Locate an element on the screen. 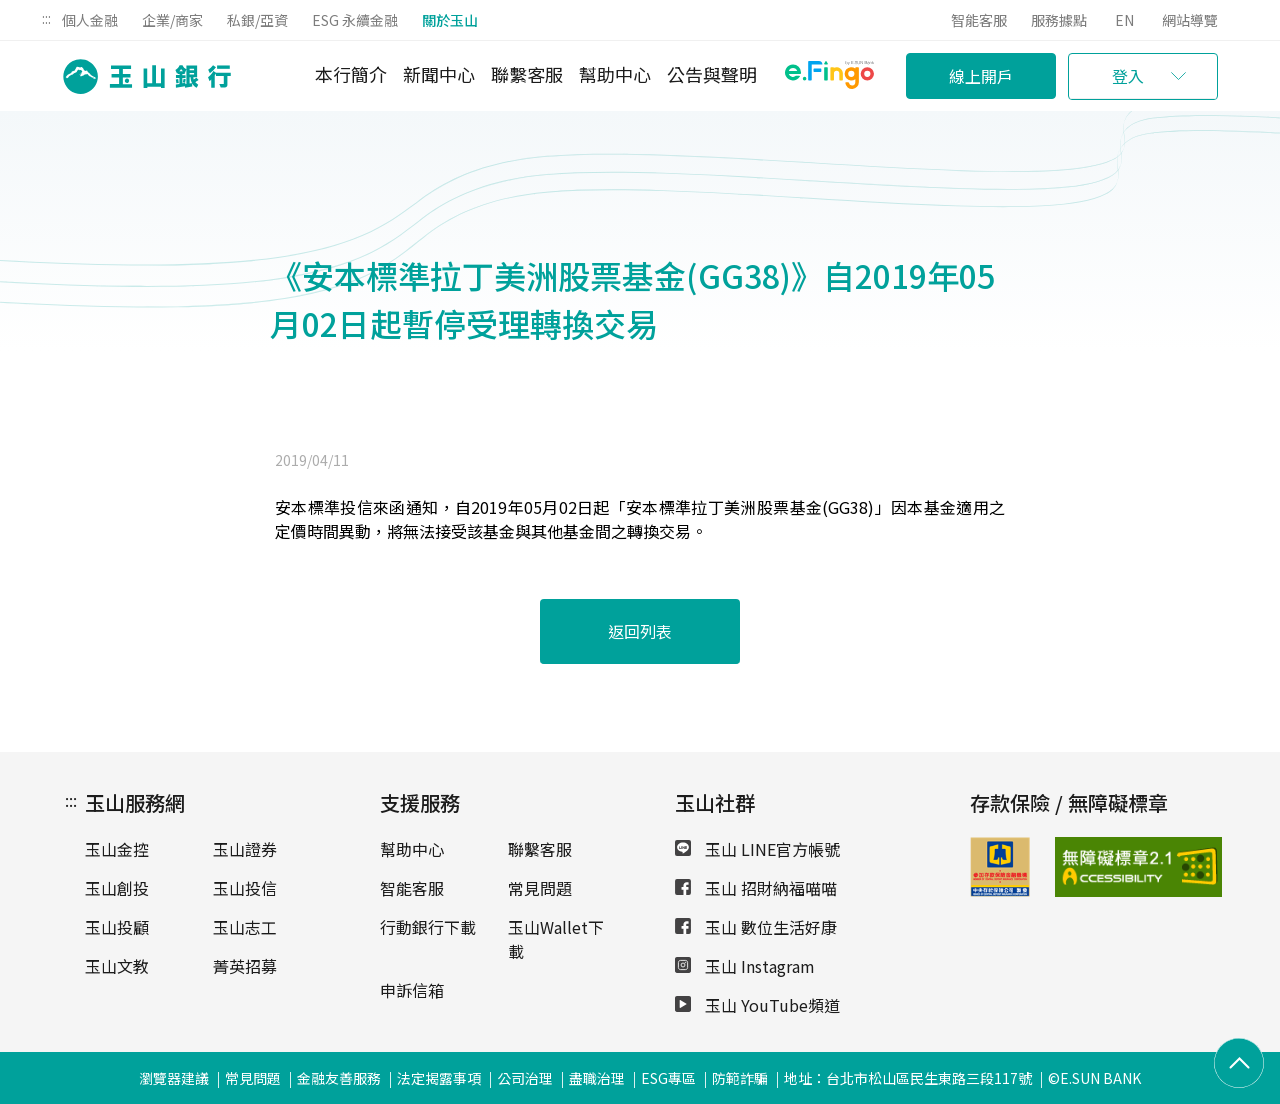 Image resolution: width=1280 pixels, height=1104 pixels. 新聞中心 is located at coordinates (439, 74).